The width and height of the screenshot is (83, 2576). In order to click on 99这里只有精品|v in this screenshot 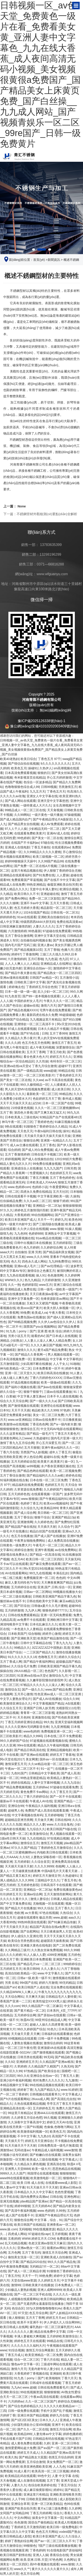, I will do `click(20, 2113)`.